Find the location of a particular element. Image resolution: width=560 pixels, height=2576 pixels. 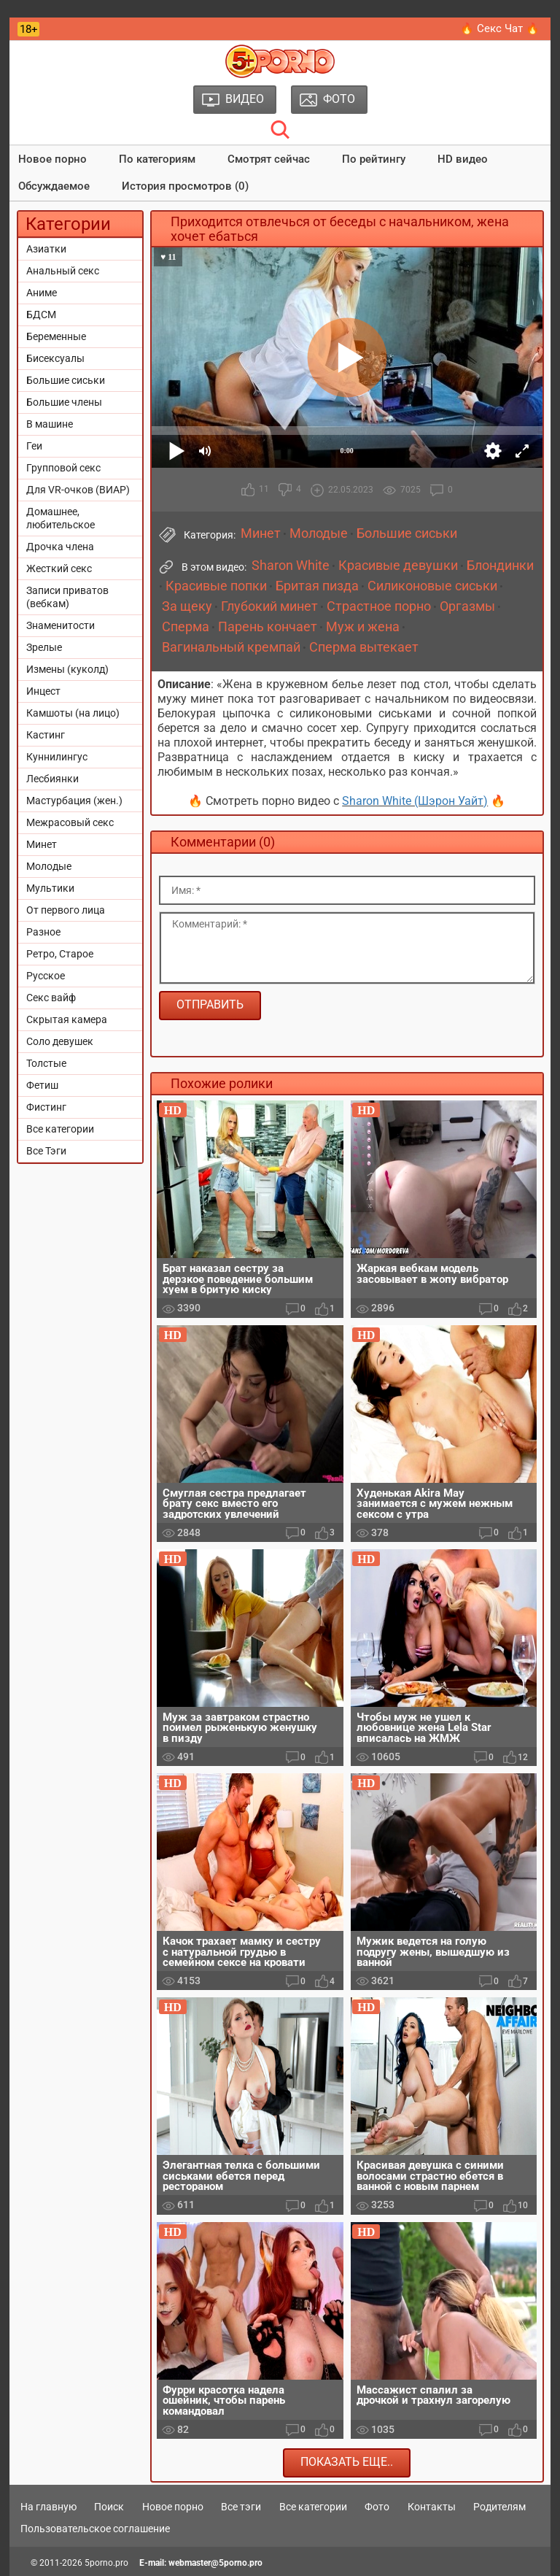

Кастинг is located at coordinates (45, 735).